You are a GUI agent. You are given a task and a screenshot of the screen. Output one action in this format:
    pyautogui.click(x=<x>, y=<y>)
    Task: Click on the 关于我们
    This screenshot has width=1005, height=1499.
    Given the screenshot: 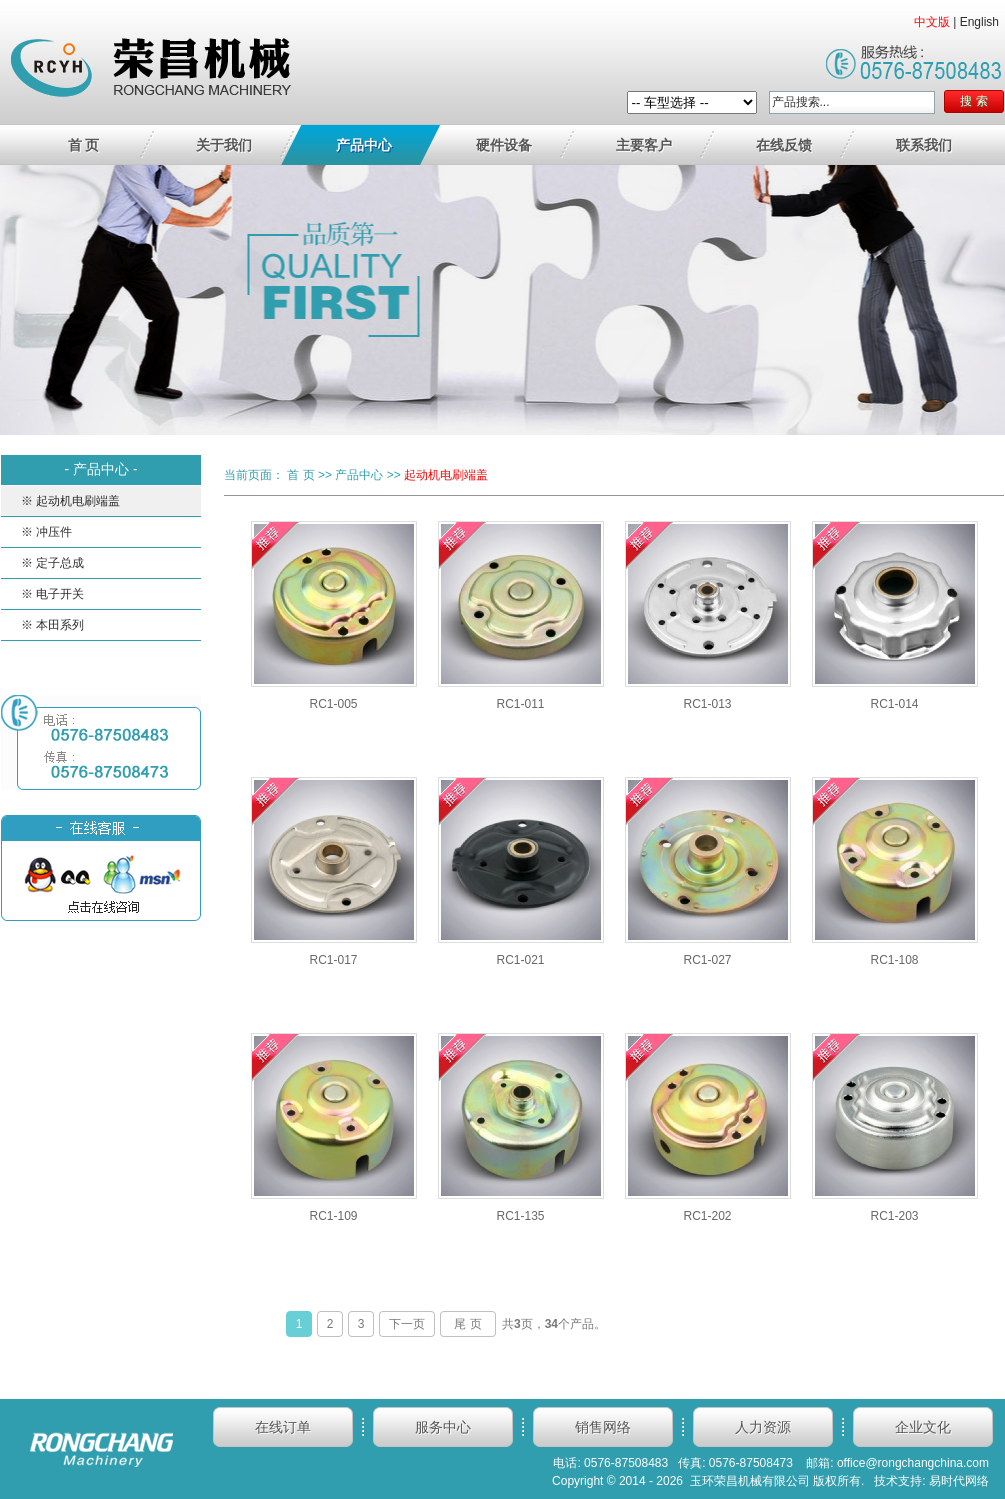 What is the action you would take?
    pyautogui.click(x=224, y=145)
    